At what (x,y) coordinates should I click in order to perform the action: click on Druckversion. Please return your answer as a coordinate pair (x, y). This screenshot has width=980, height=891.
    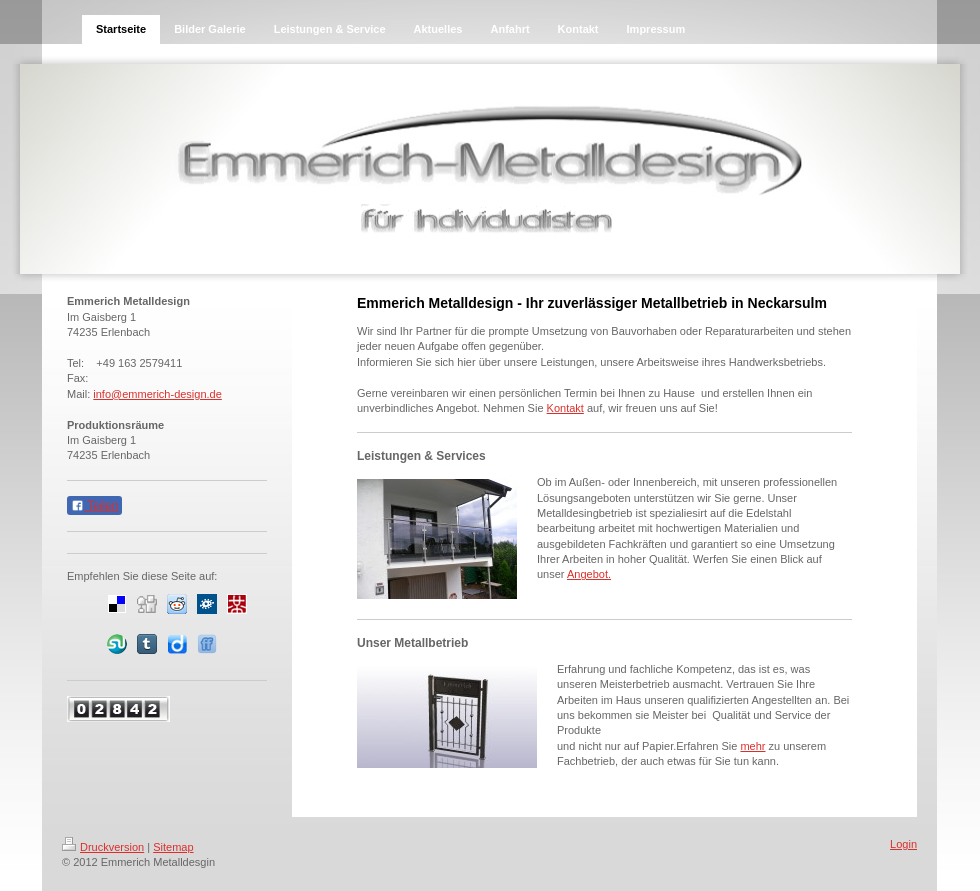
    Looking at the image, I should click on (103, 847).